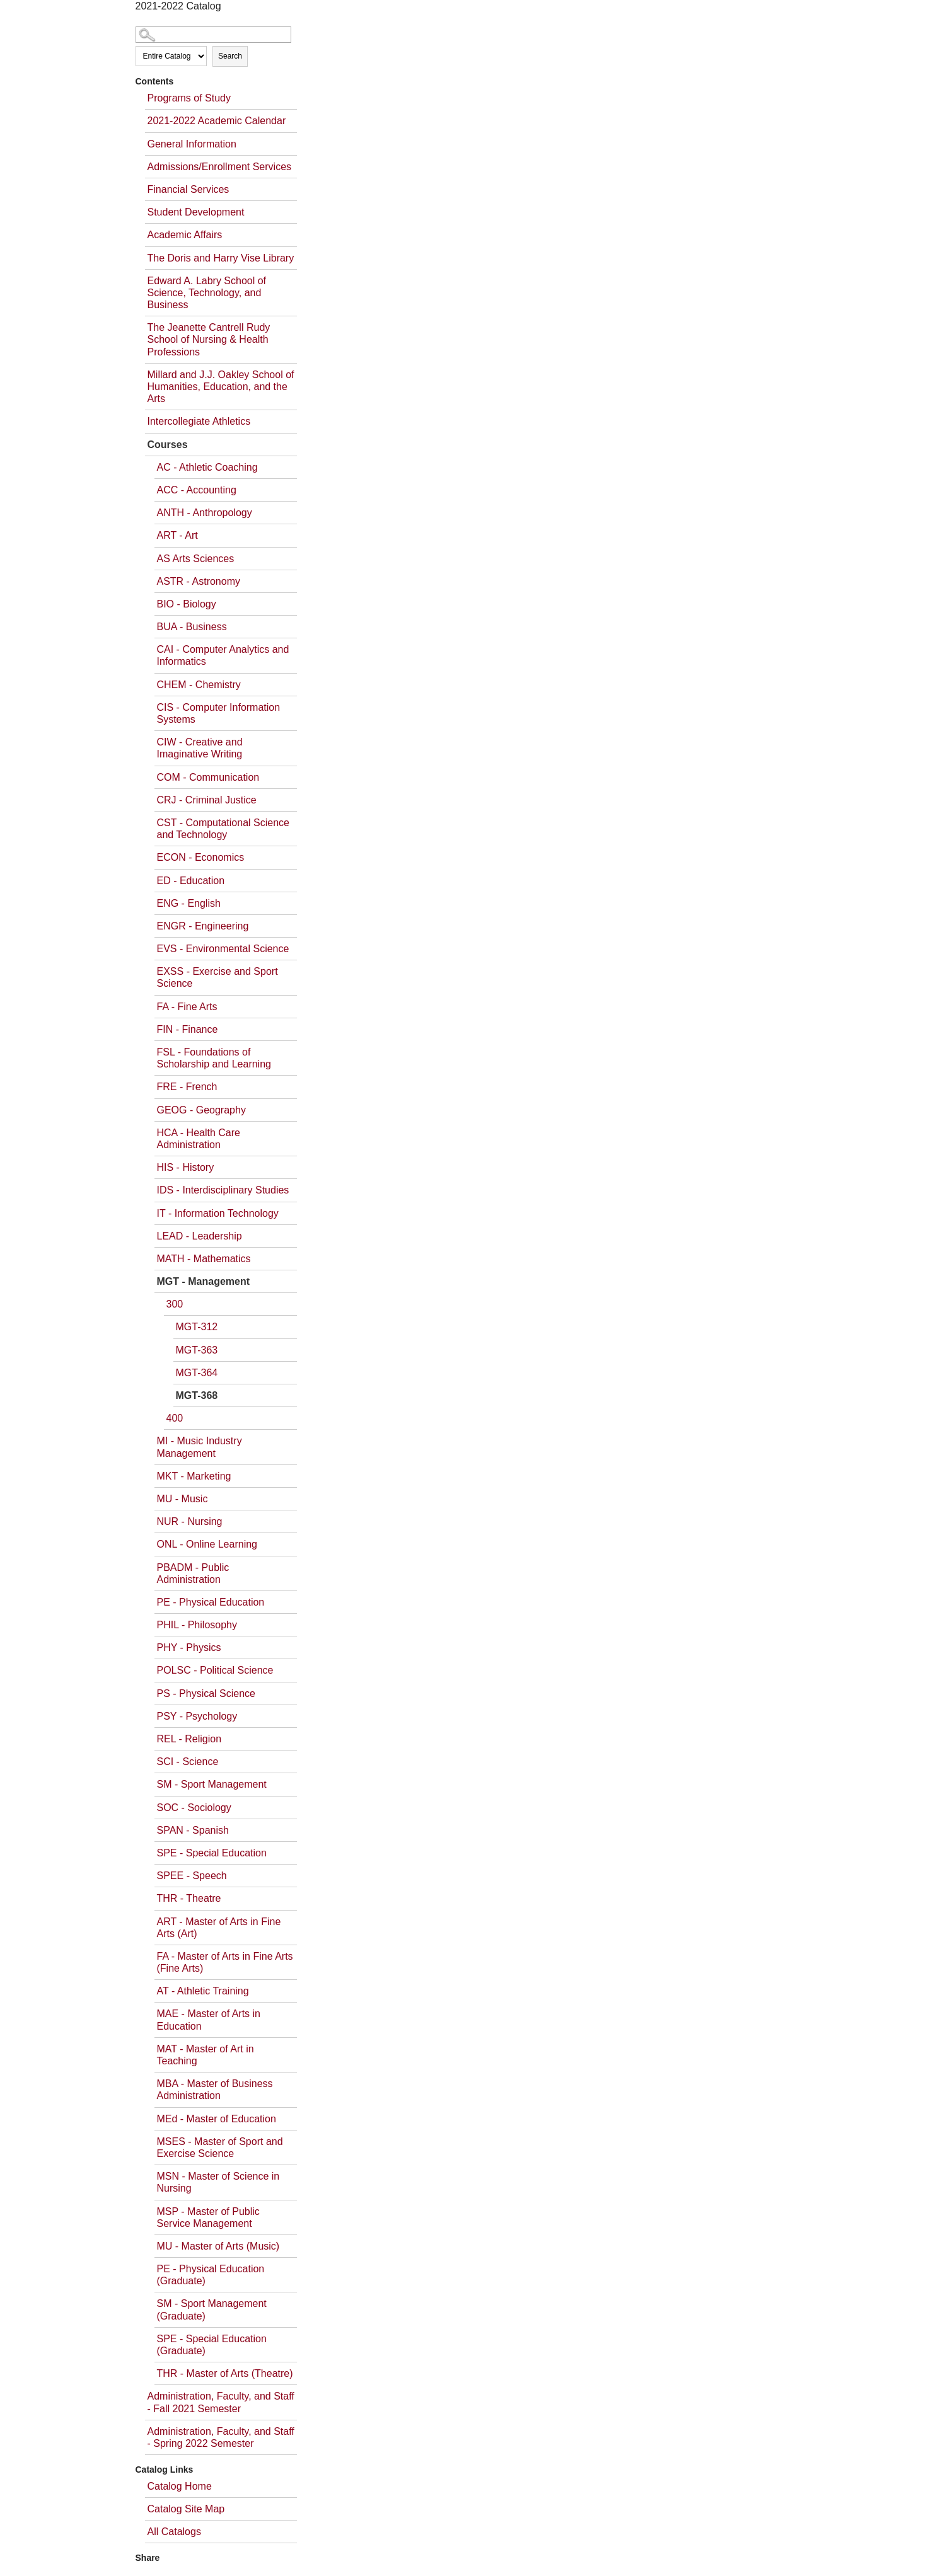 The image size is (945, 2576). I want to click on ENG - English, so click(189, 903).